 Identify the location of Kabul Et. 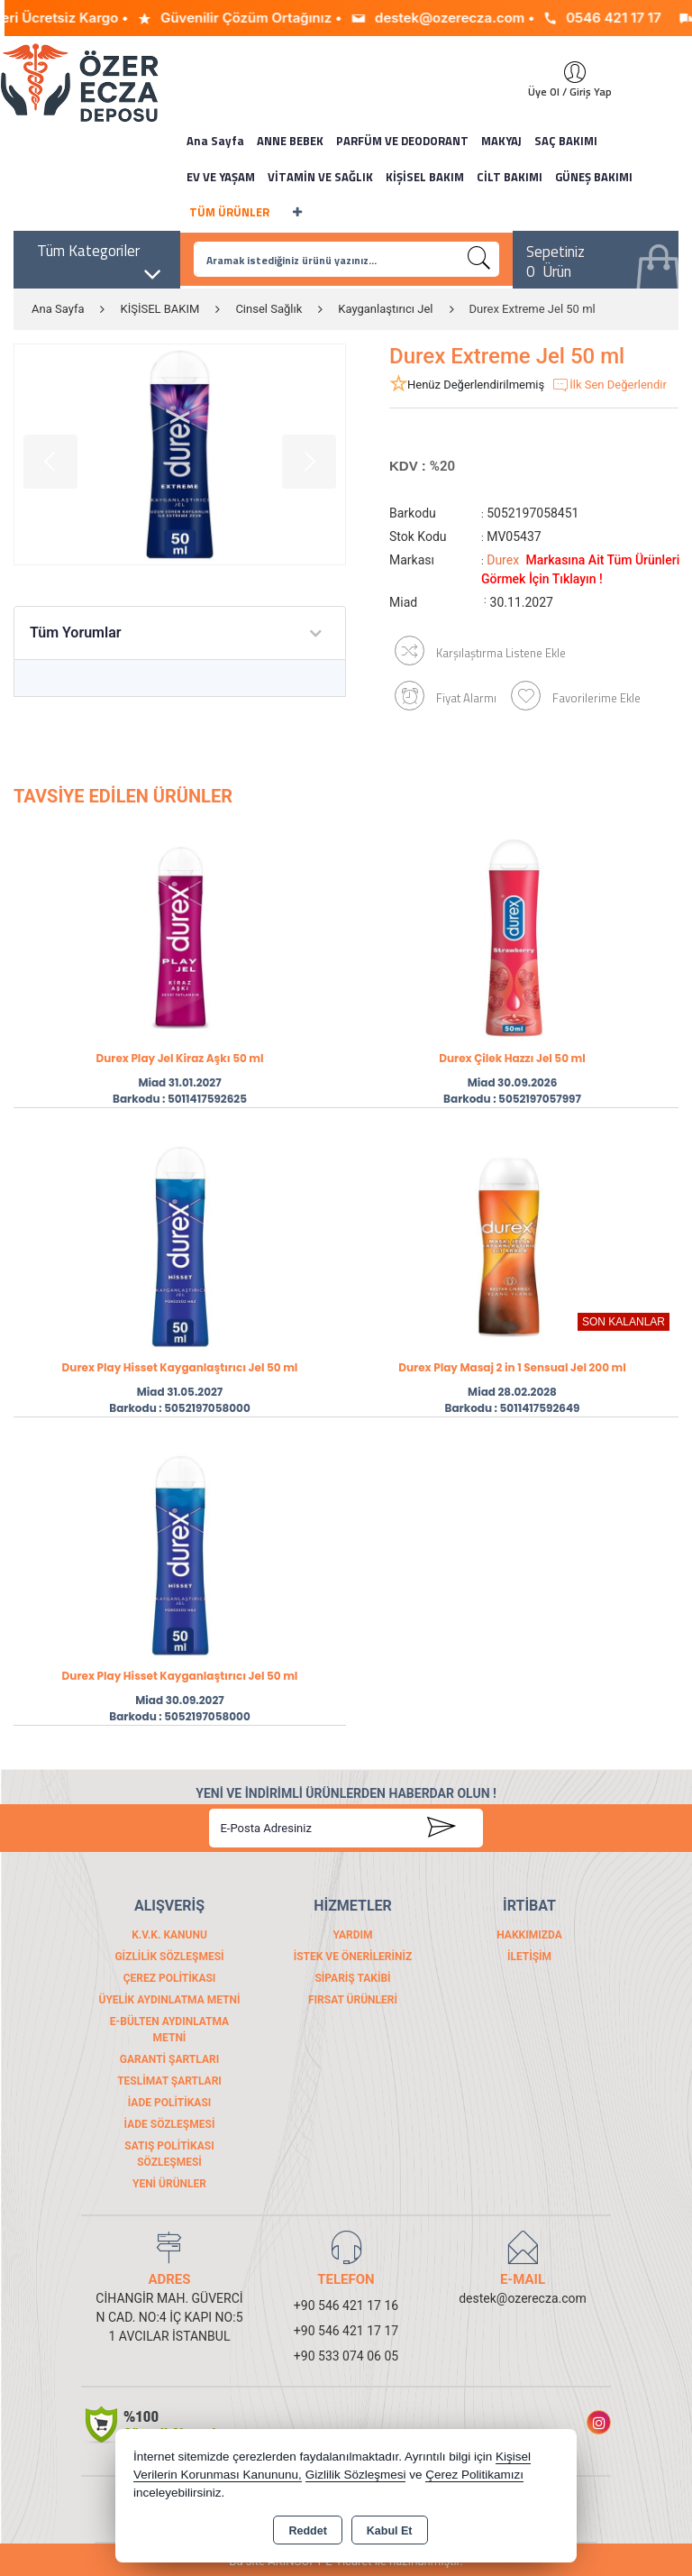
(390, 2531).